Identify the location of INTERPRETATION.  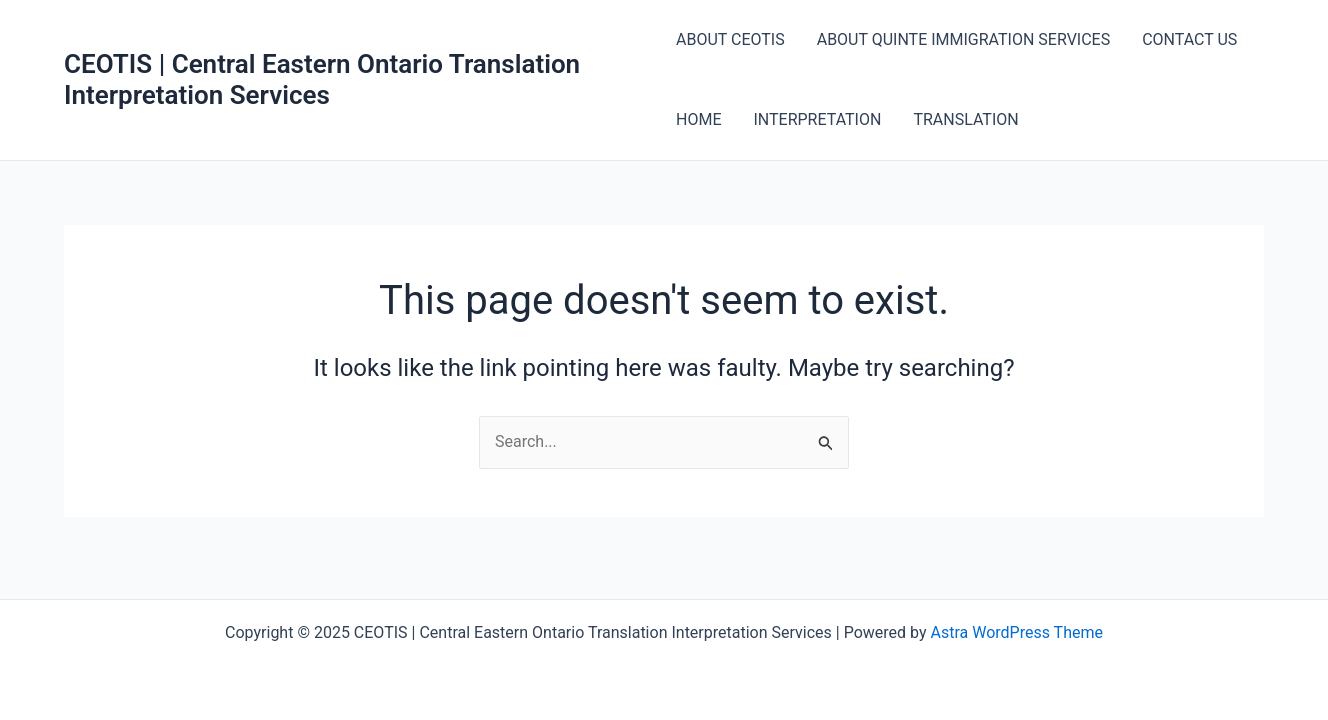
(817, 119).